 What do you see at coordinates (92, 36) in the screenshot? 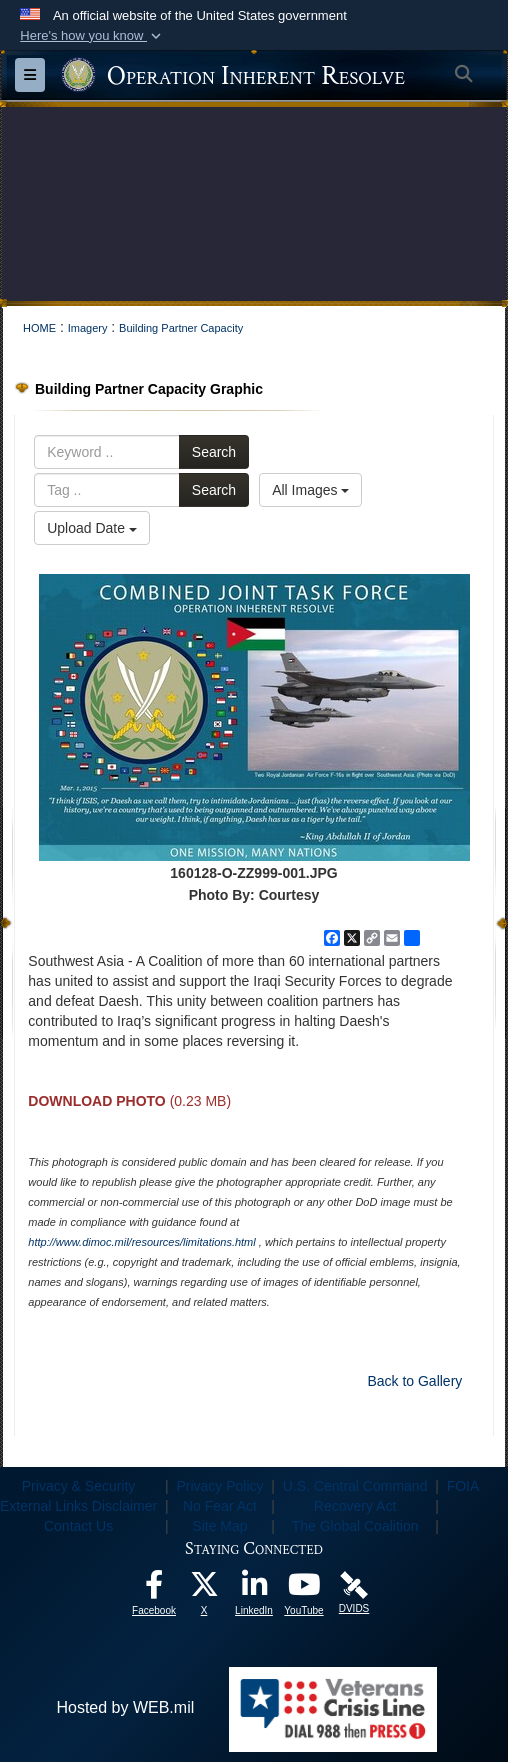
I see `[button]` at bounding box center [92, 36].